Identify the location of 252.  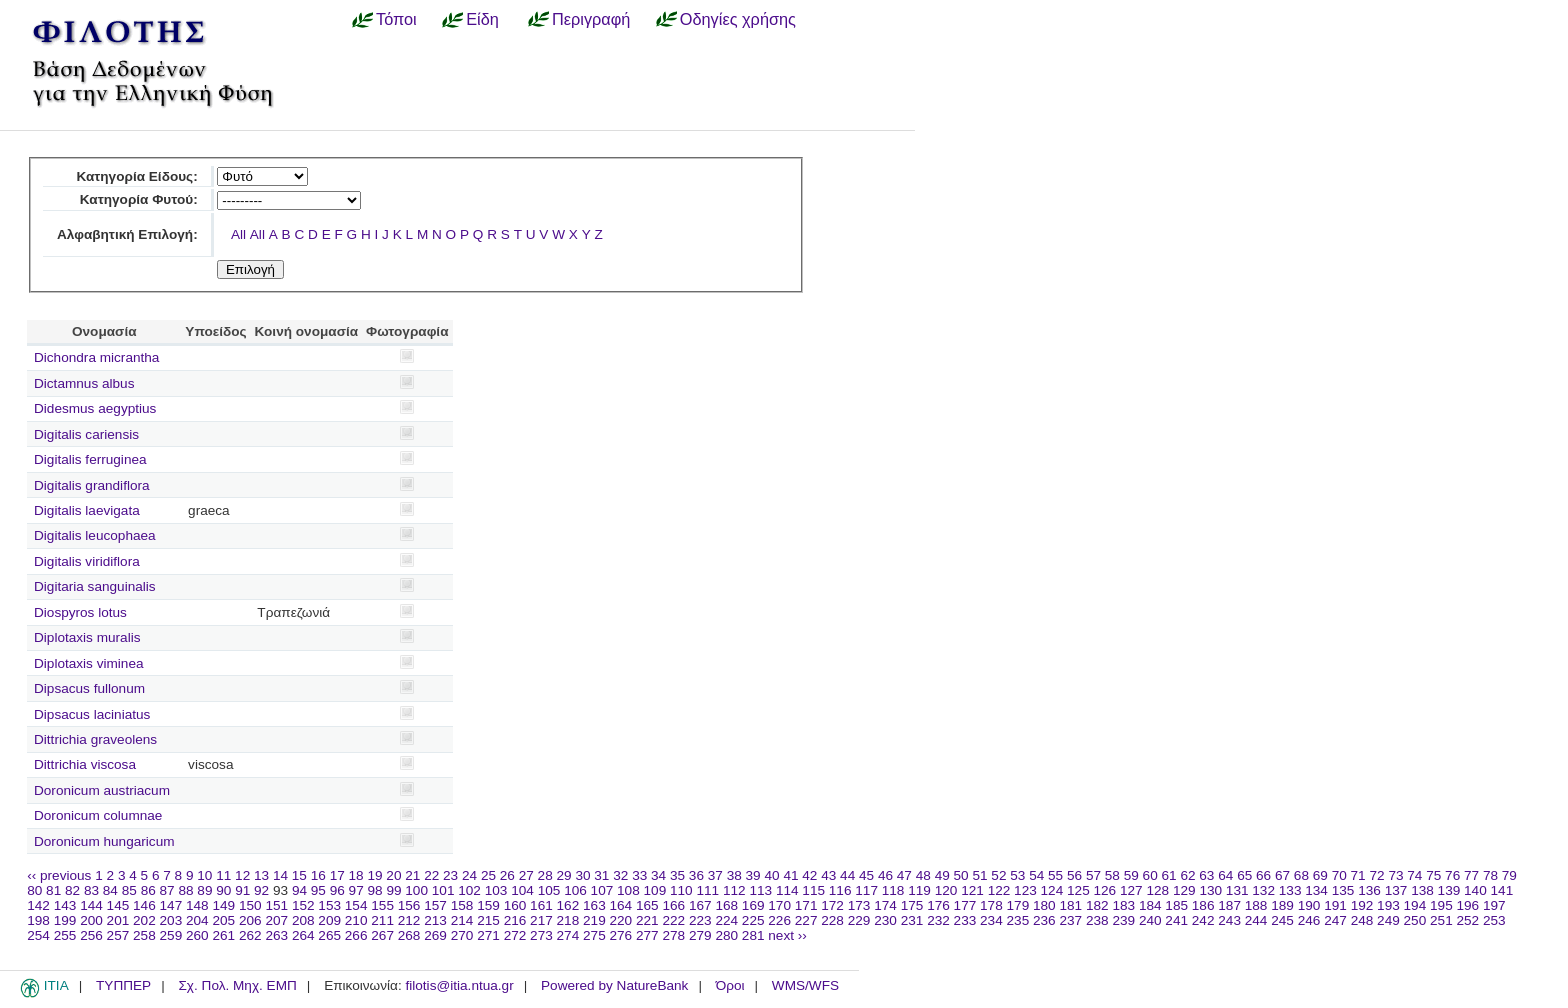
(1468, 920).